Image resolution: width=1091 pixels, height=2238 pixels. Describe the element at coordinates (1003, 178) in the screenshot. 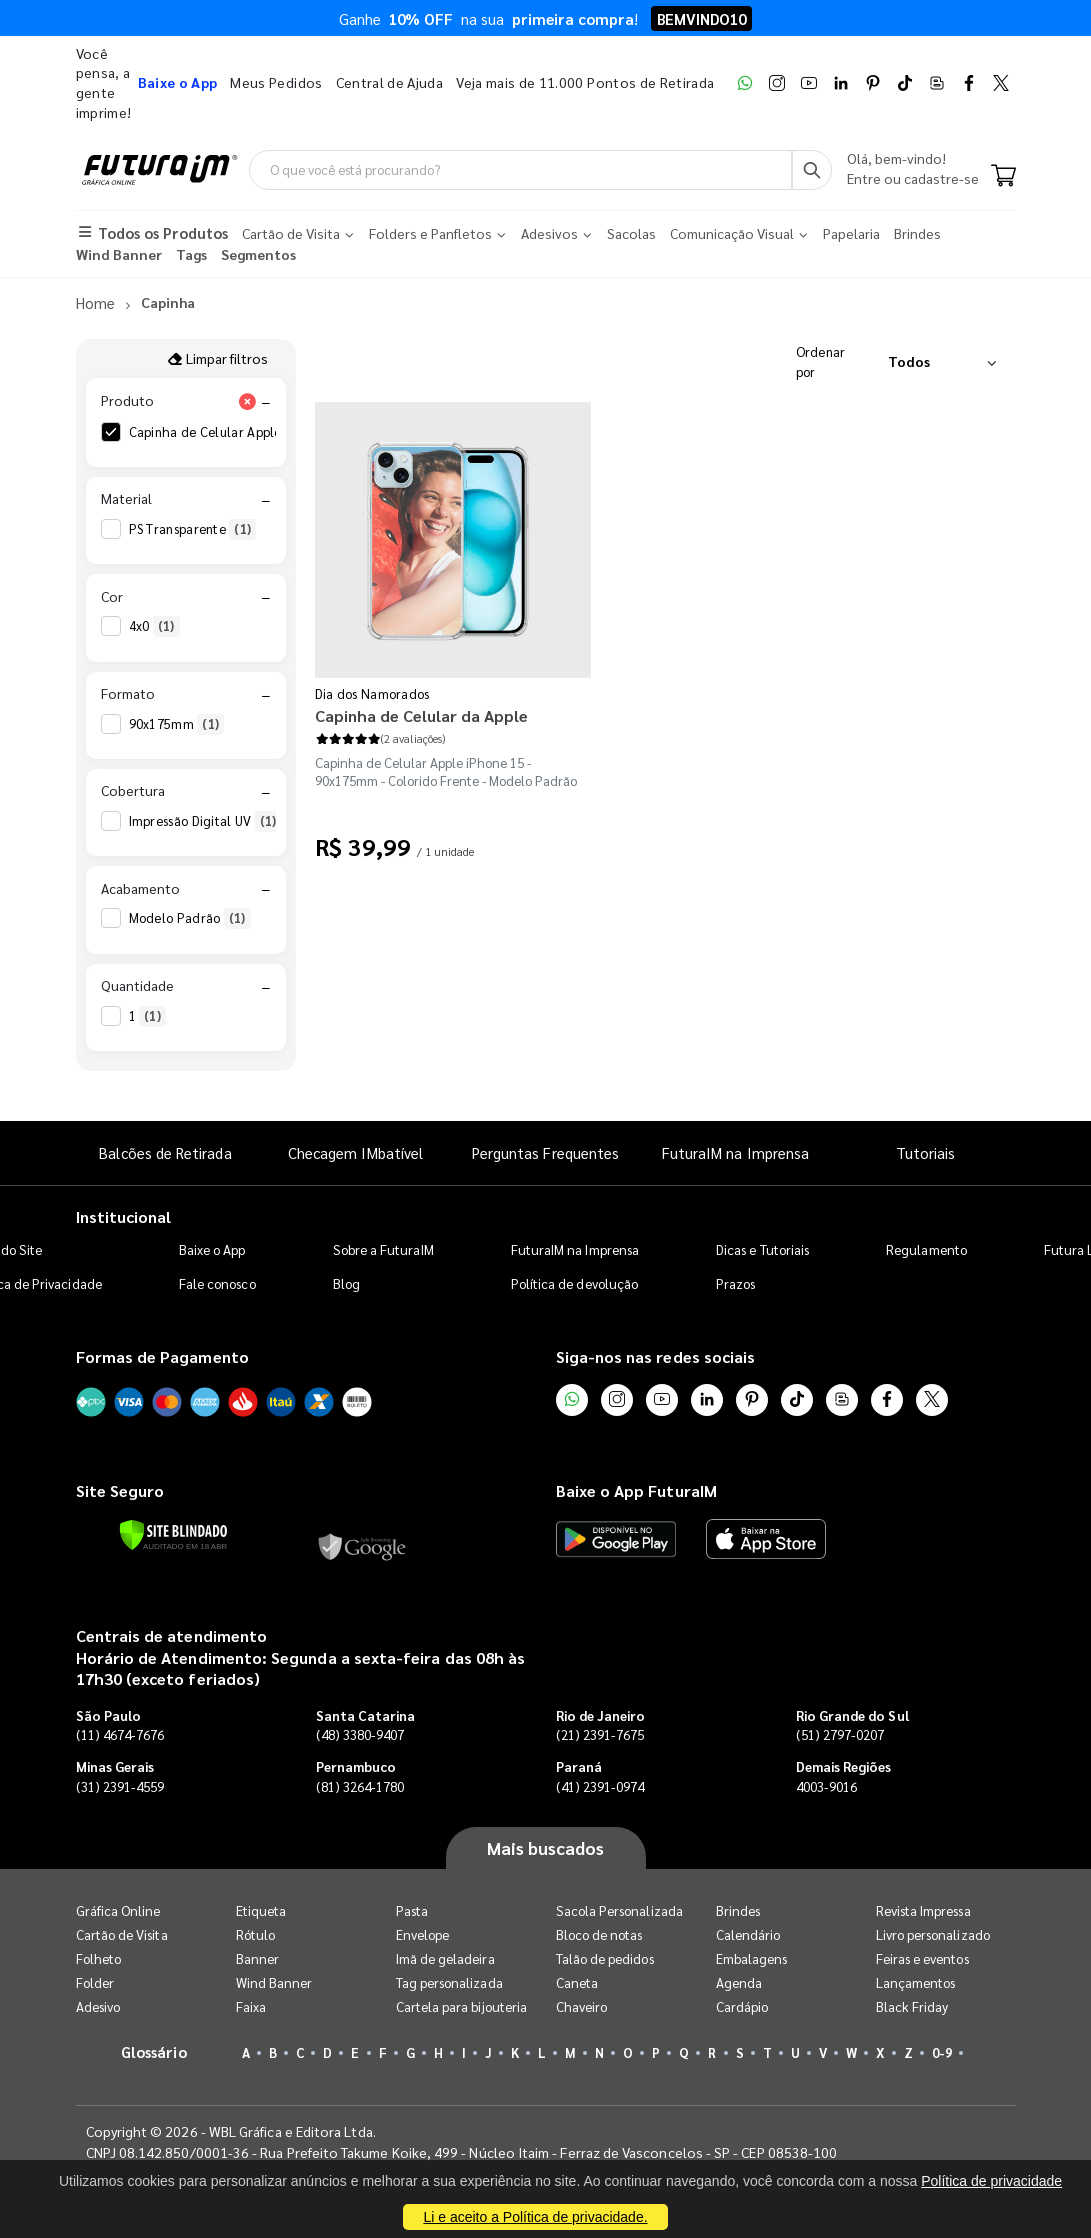

I see `[Carrinho]` at that location.